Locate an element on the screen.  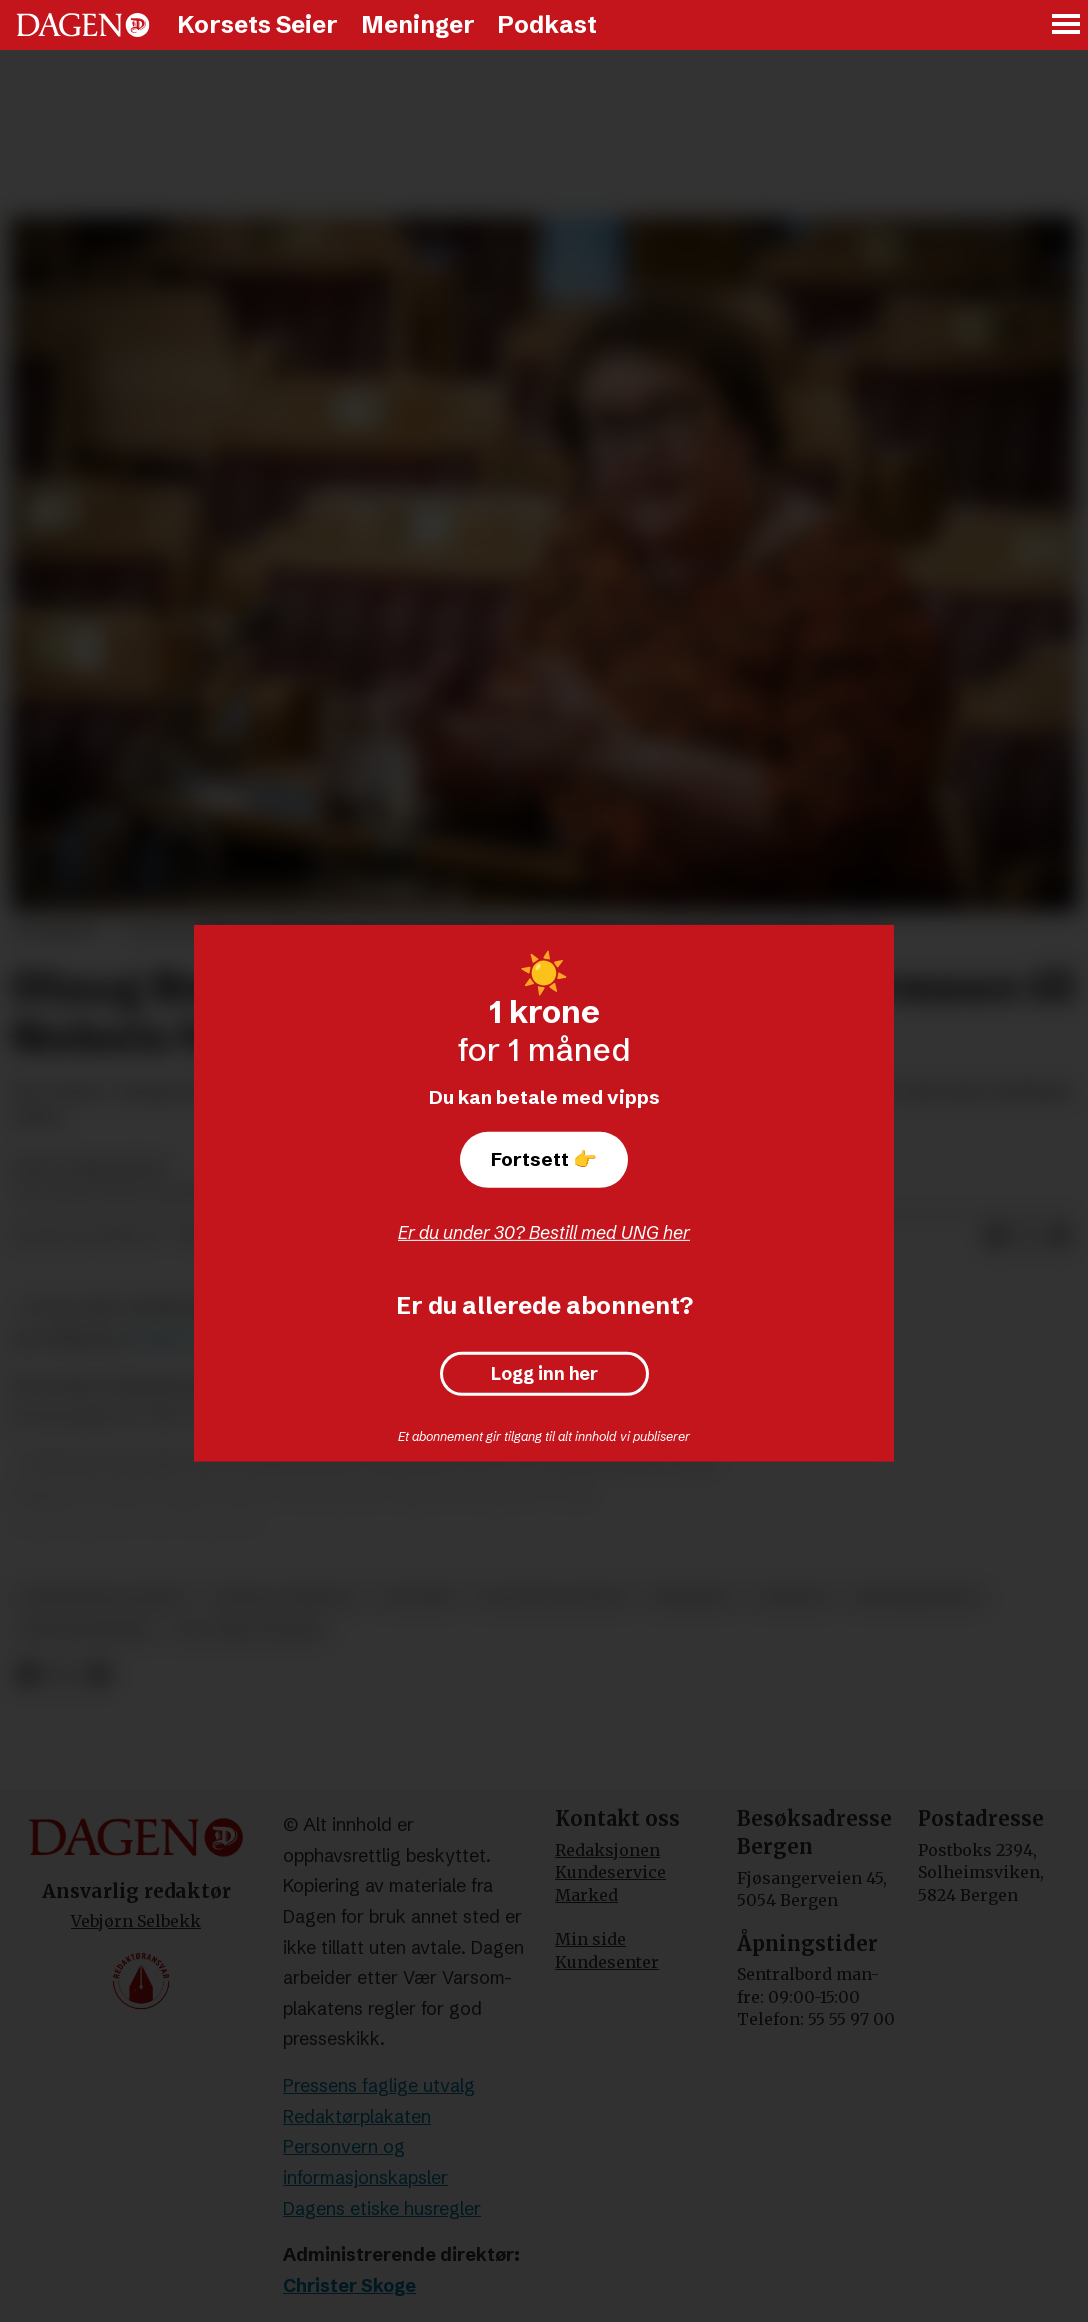
olaug bollestad is located at coordinates (552, 1597).